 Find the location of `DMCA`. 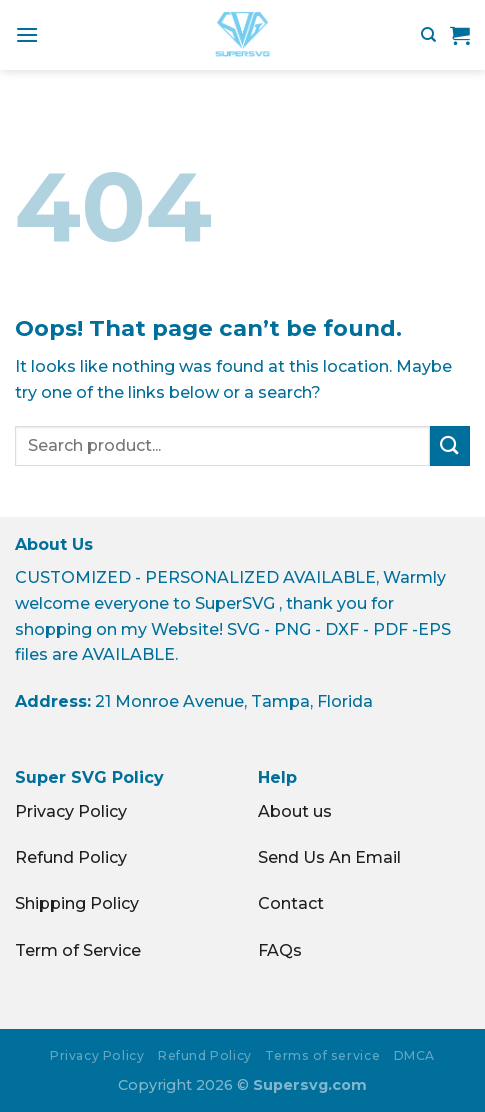

DMCA is located at coordinates (414, 1055).